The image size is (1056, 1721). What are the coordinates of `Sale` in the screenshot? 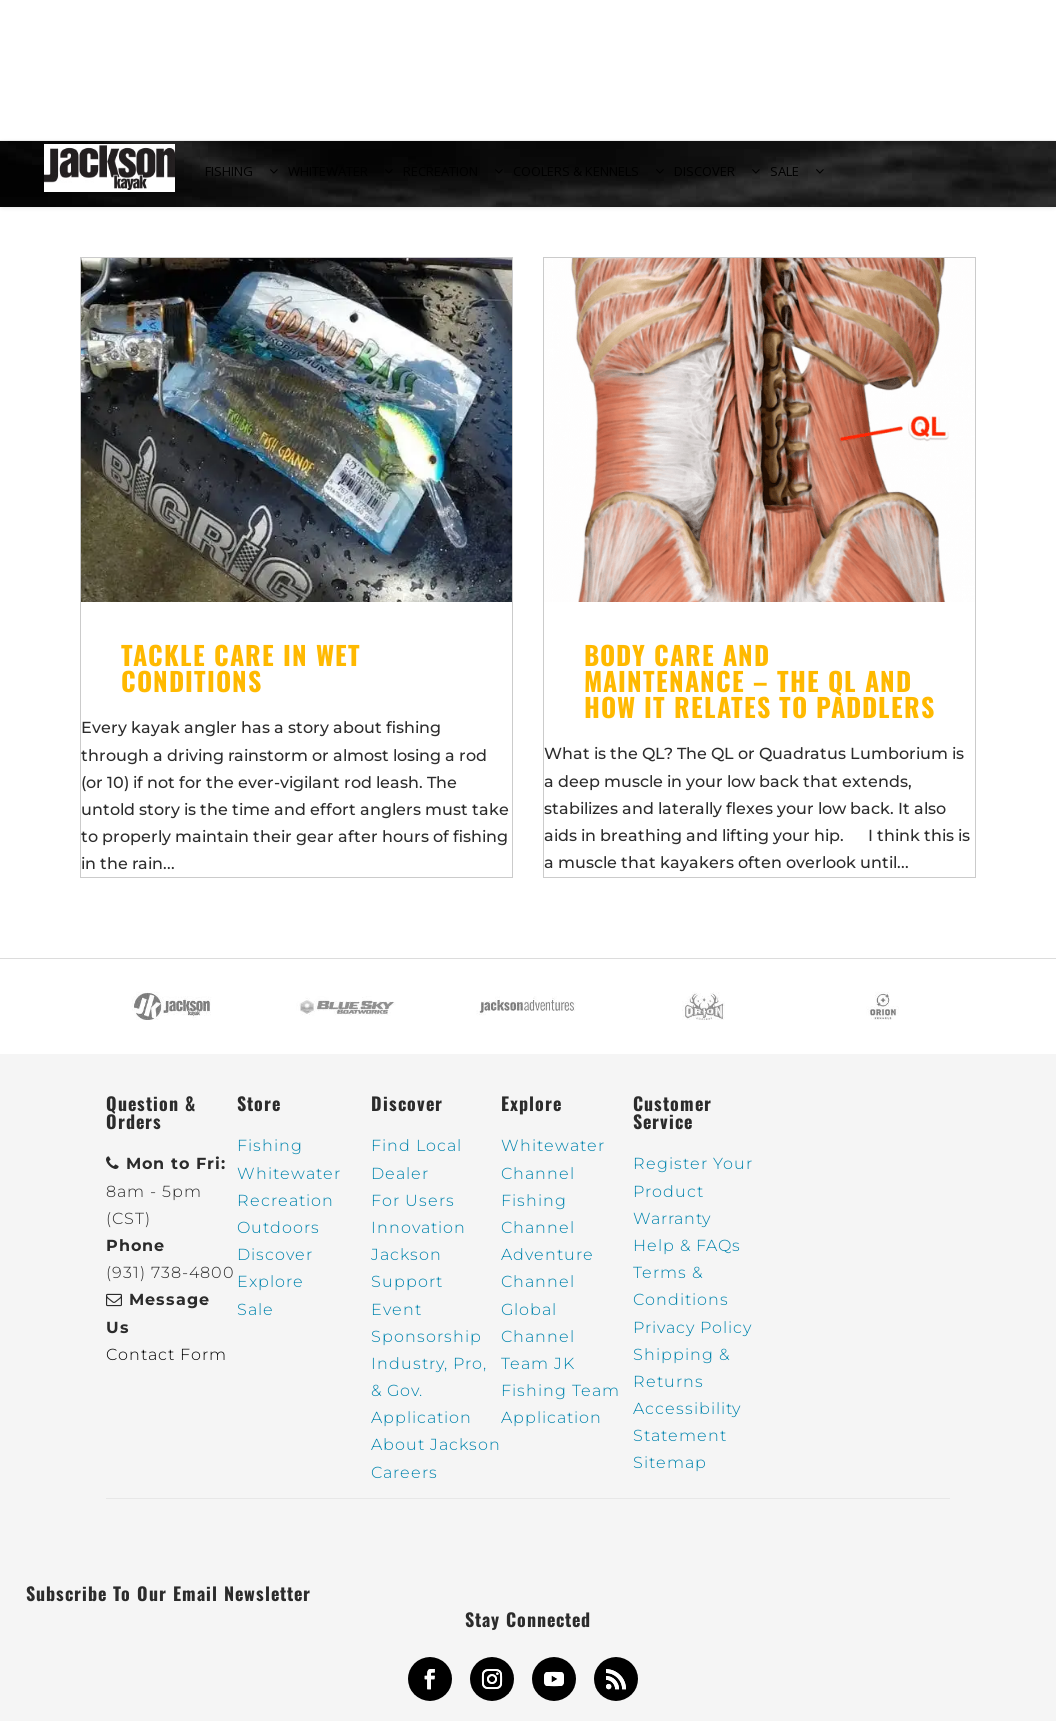 It's located at (255, 1320).